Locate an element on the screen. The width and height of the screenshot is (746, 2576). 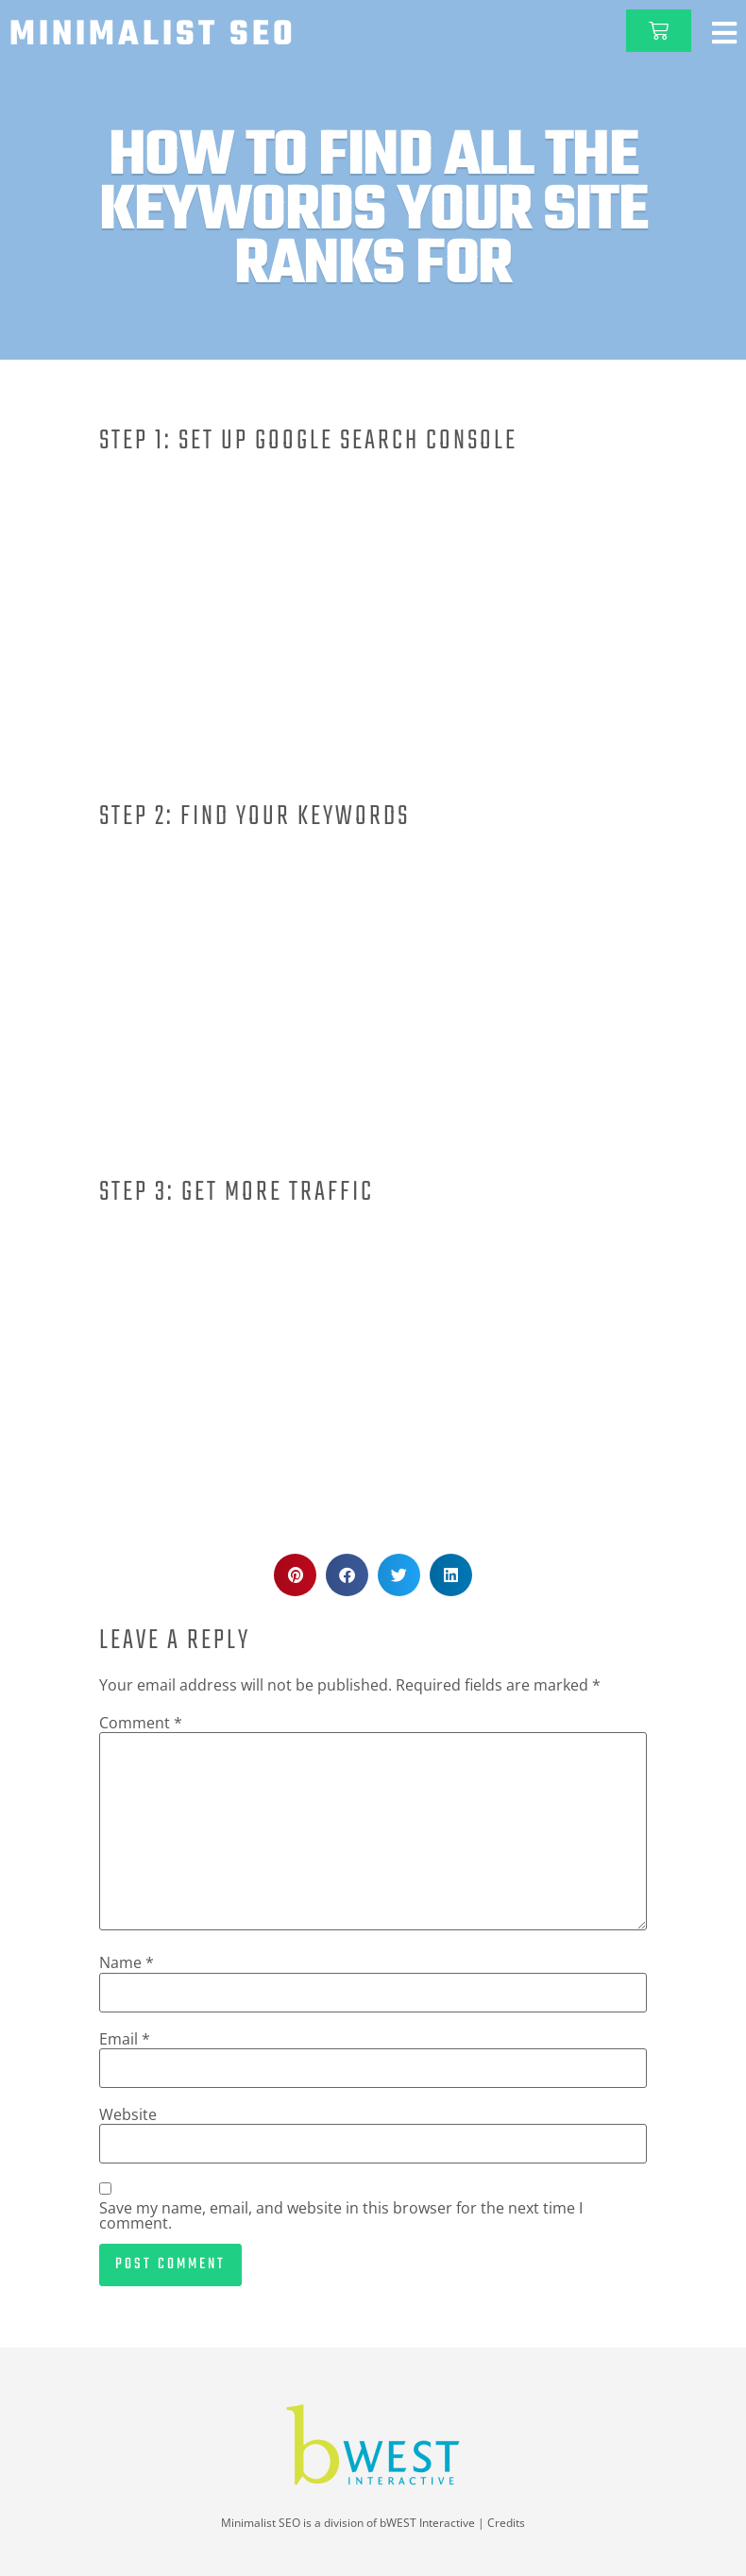
Name is located at coordinates (126, 1962).